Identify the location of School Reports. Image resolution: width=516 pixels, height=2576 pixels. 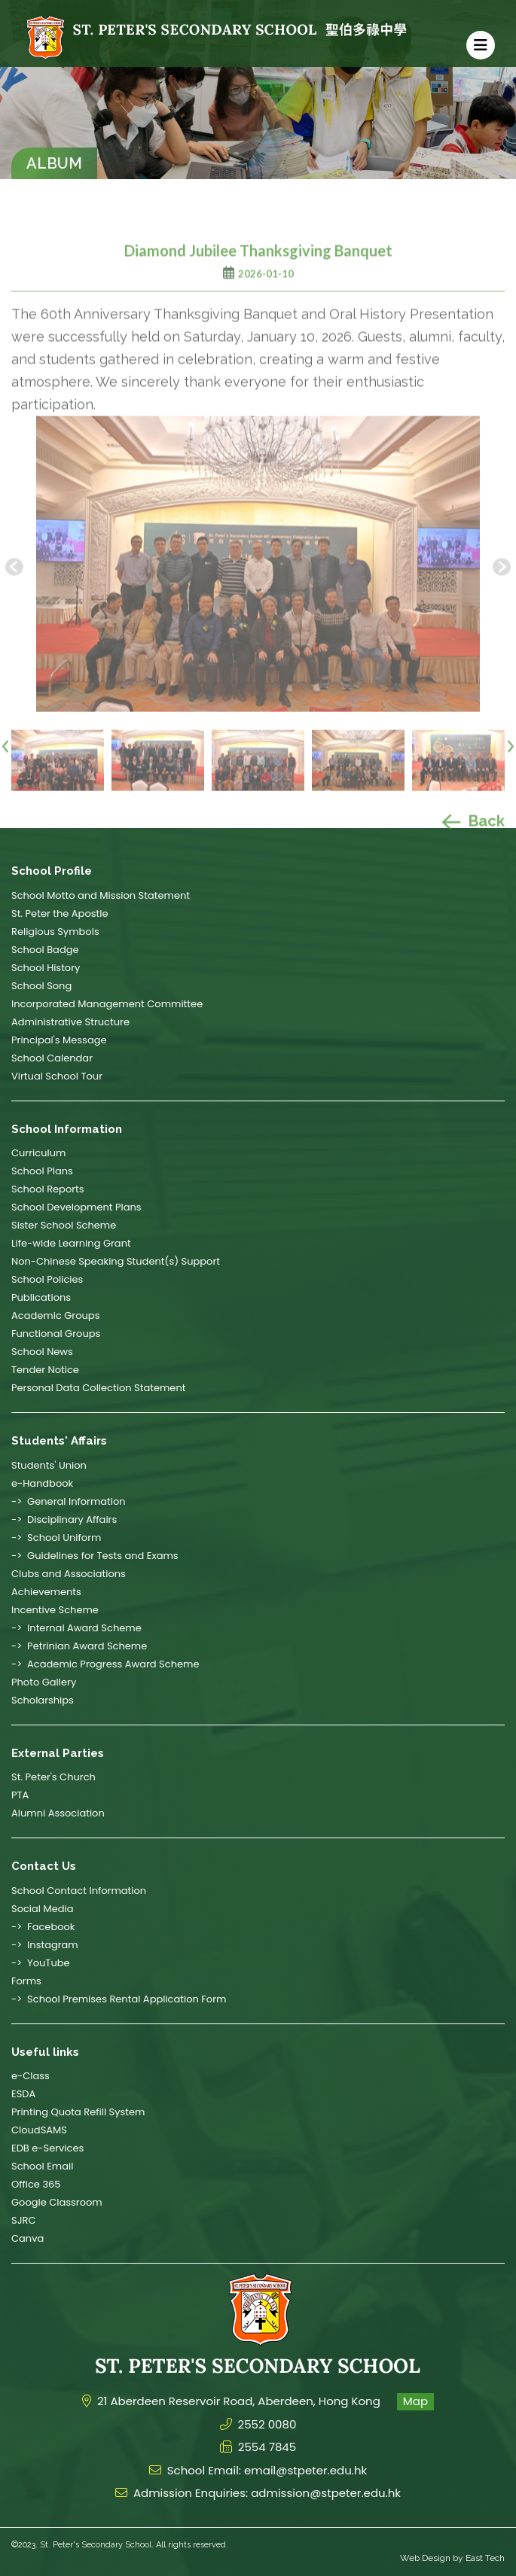
(47, 1189).